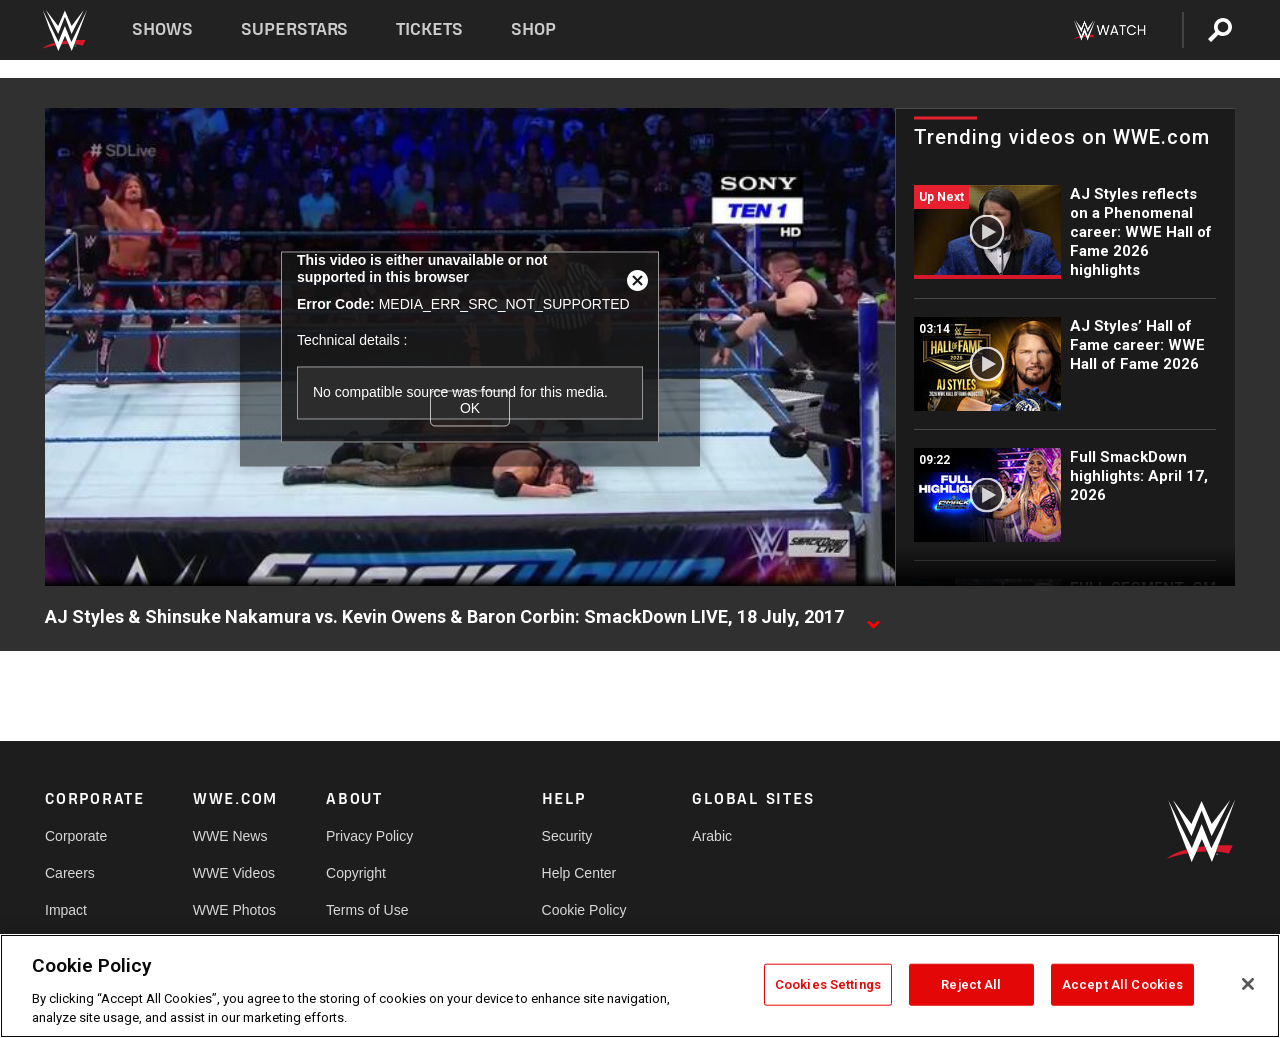 The image size is (1280, 1038). Describe the element at coordinates (533, 29) in the screenshot. I see `Shop` at that location.